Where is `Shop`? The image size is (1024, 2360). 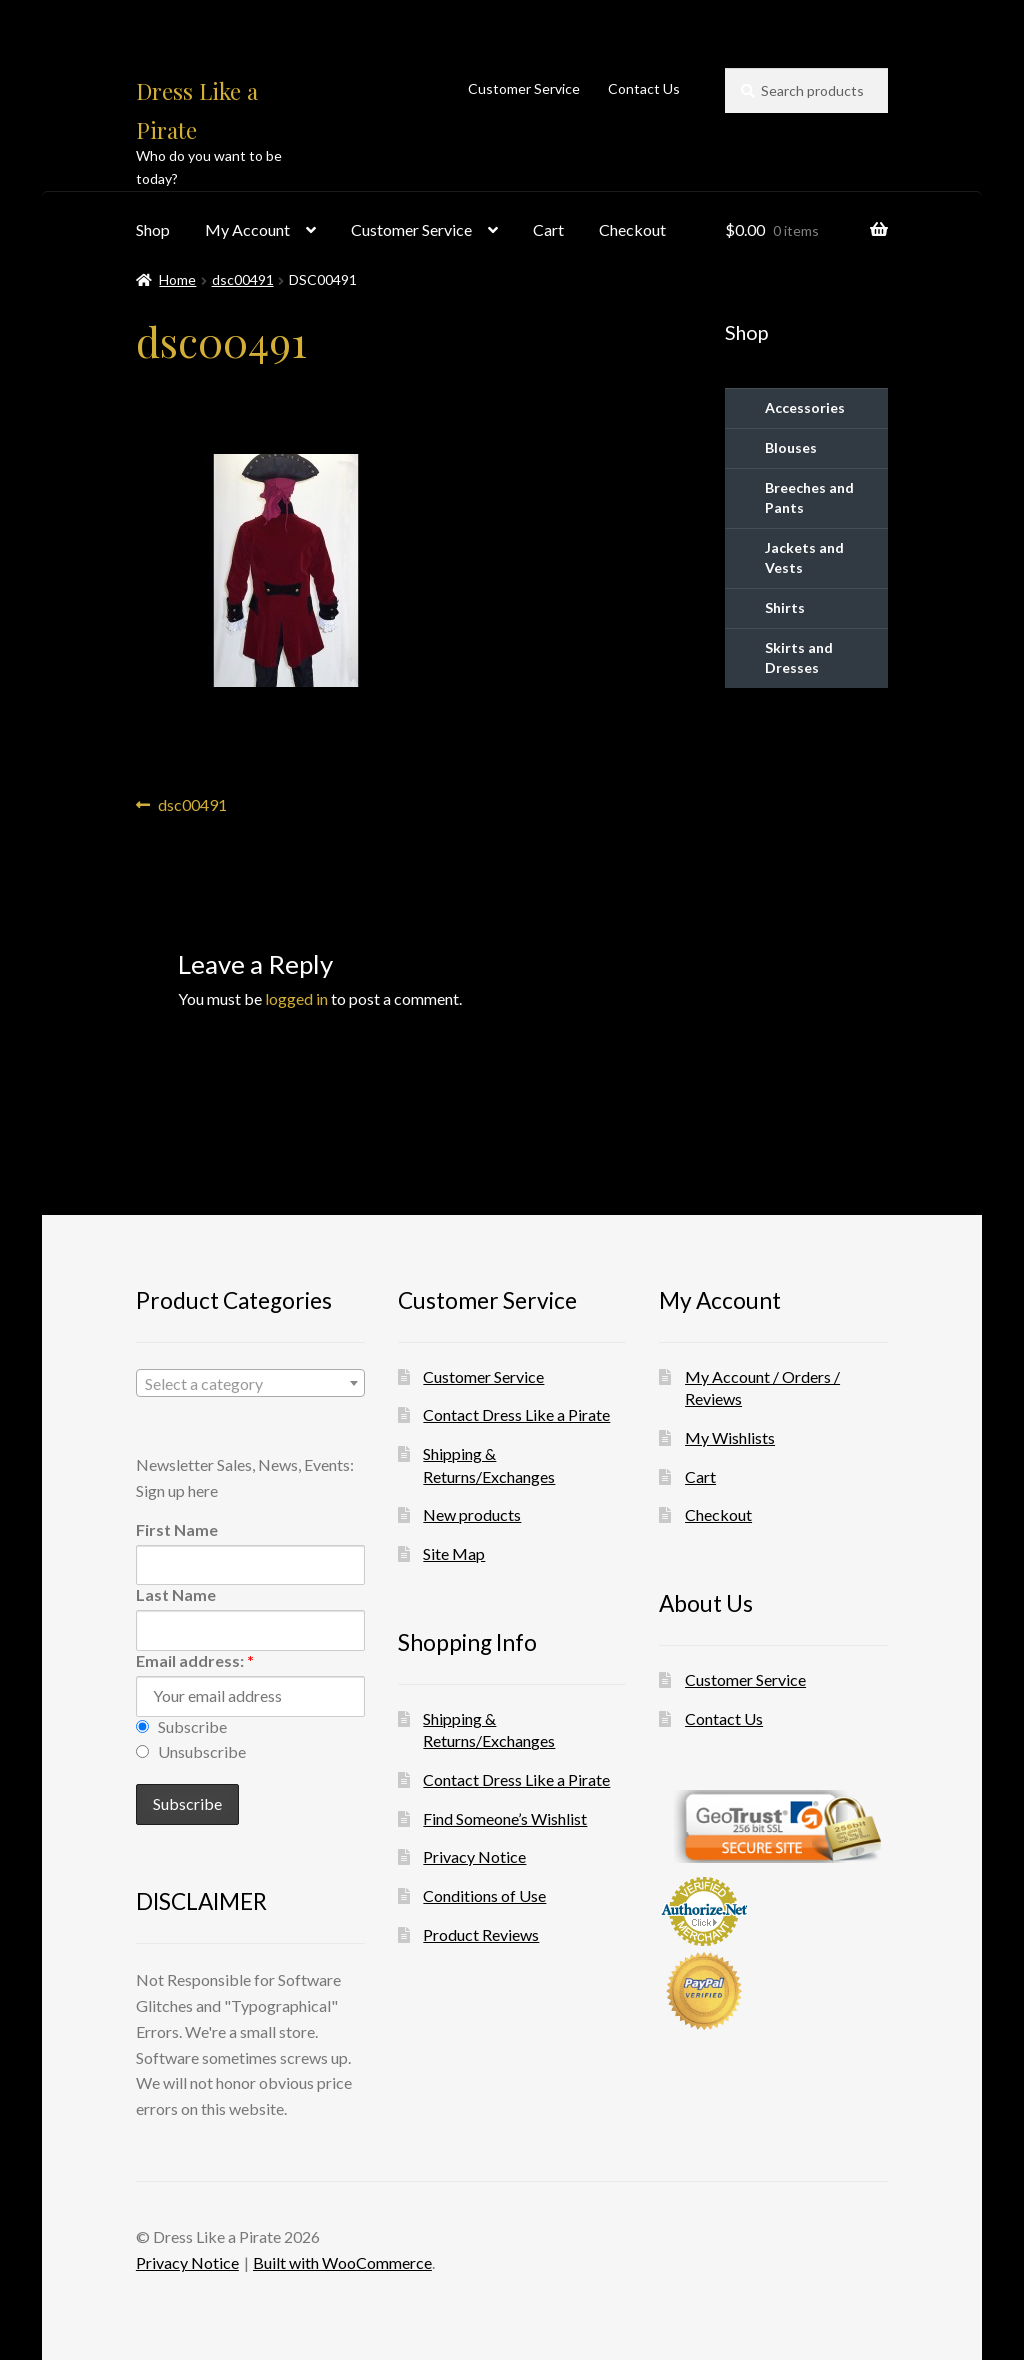
Shop is located at coordinates (153, 229).